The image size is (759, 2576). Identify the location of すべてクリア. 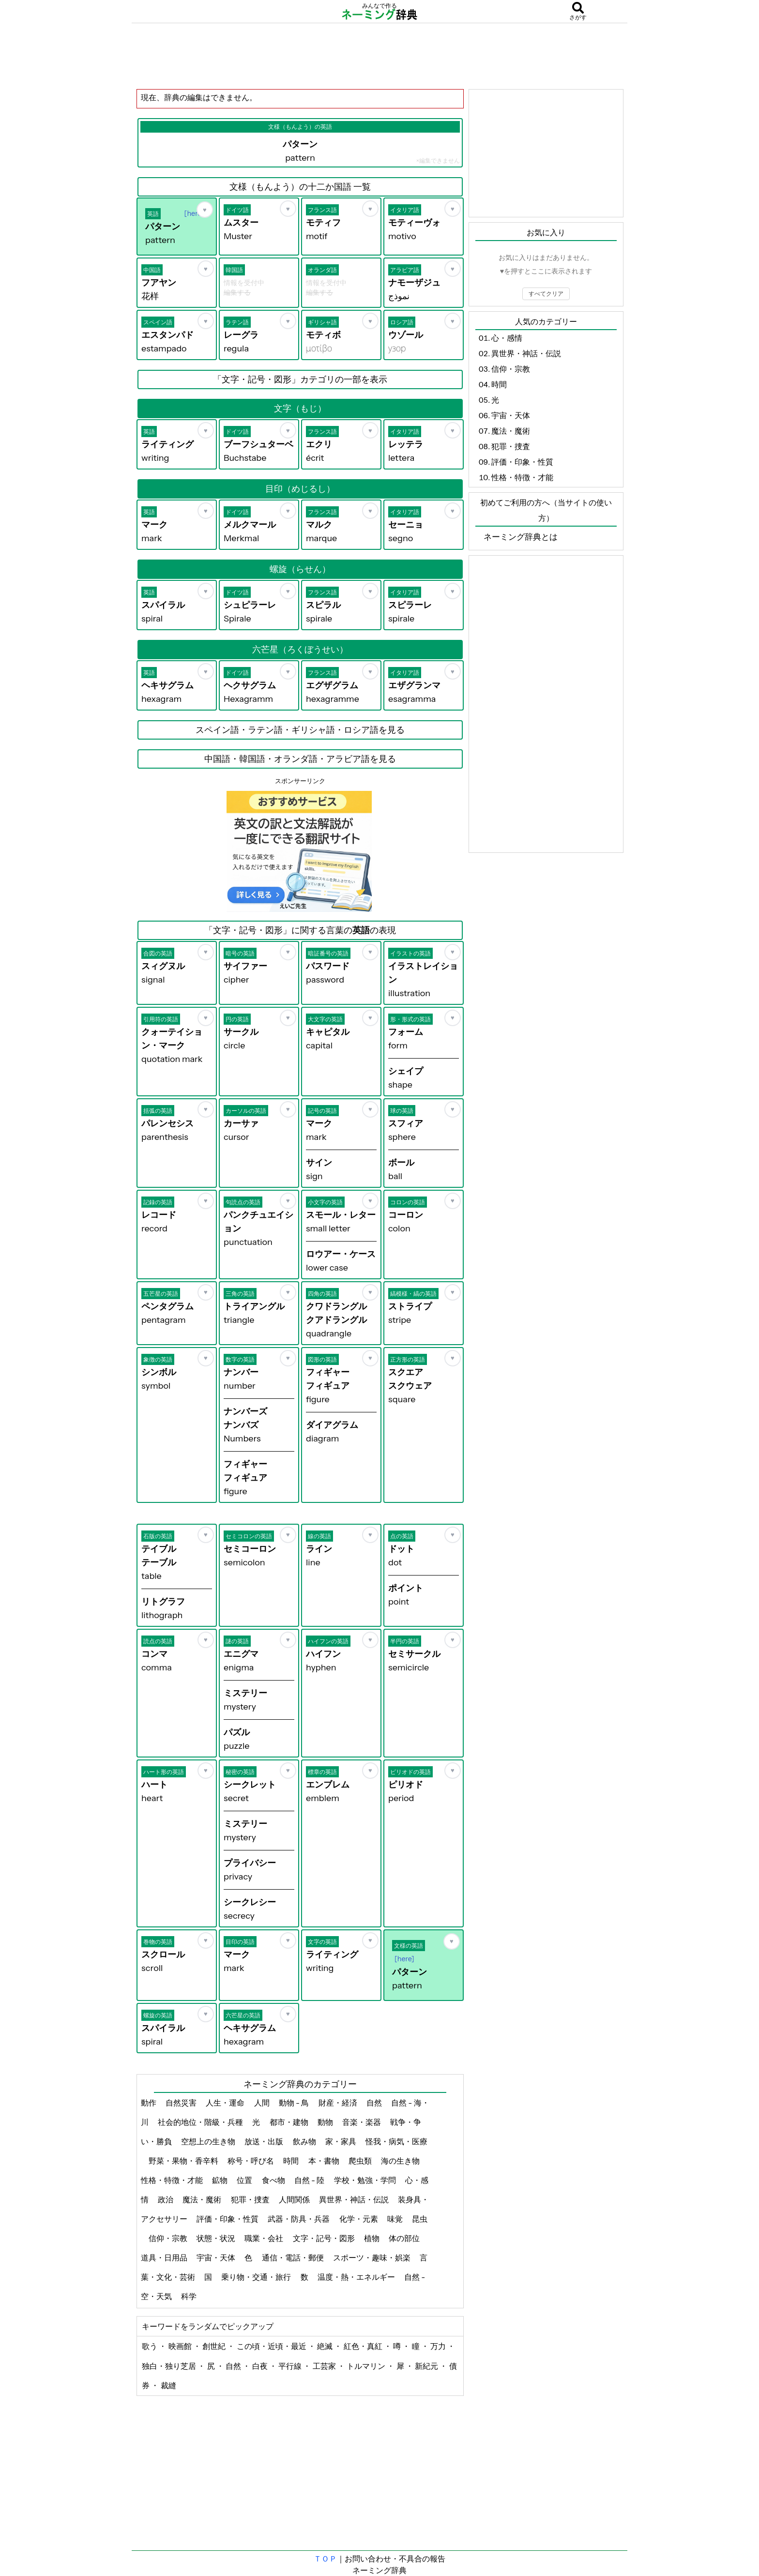
(546, 293).